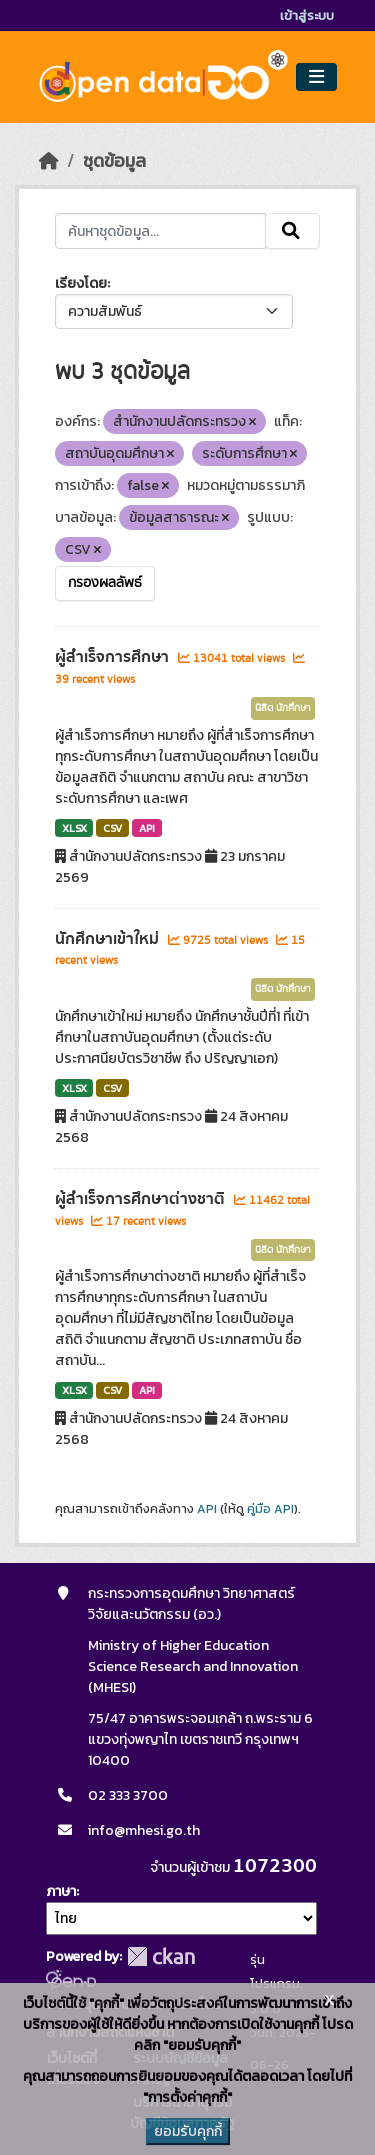  I want to click on [Submit], so click(292, 231).